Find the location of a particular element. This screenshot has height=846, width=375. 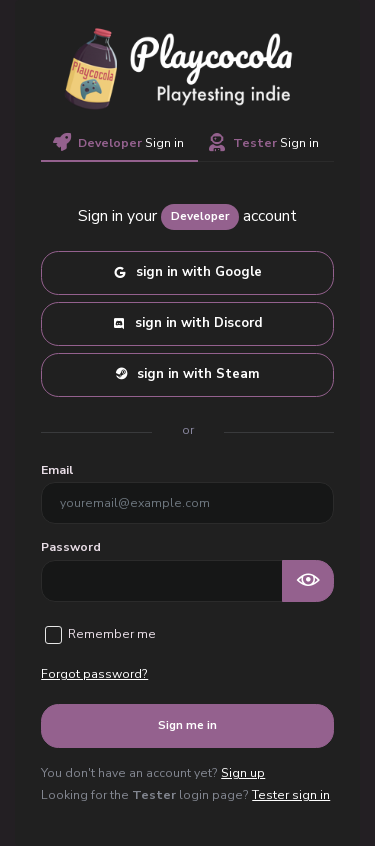

Sign in is located at coordinates (118, 143).